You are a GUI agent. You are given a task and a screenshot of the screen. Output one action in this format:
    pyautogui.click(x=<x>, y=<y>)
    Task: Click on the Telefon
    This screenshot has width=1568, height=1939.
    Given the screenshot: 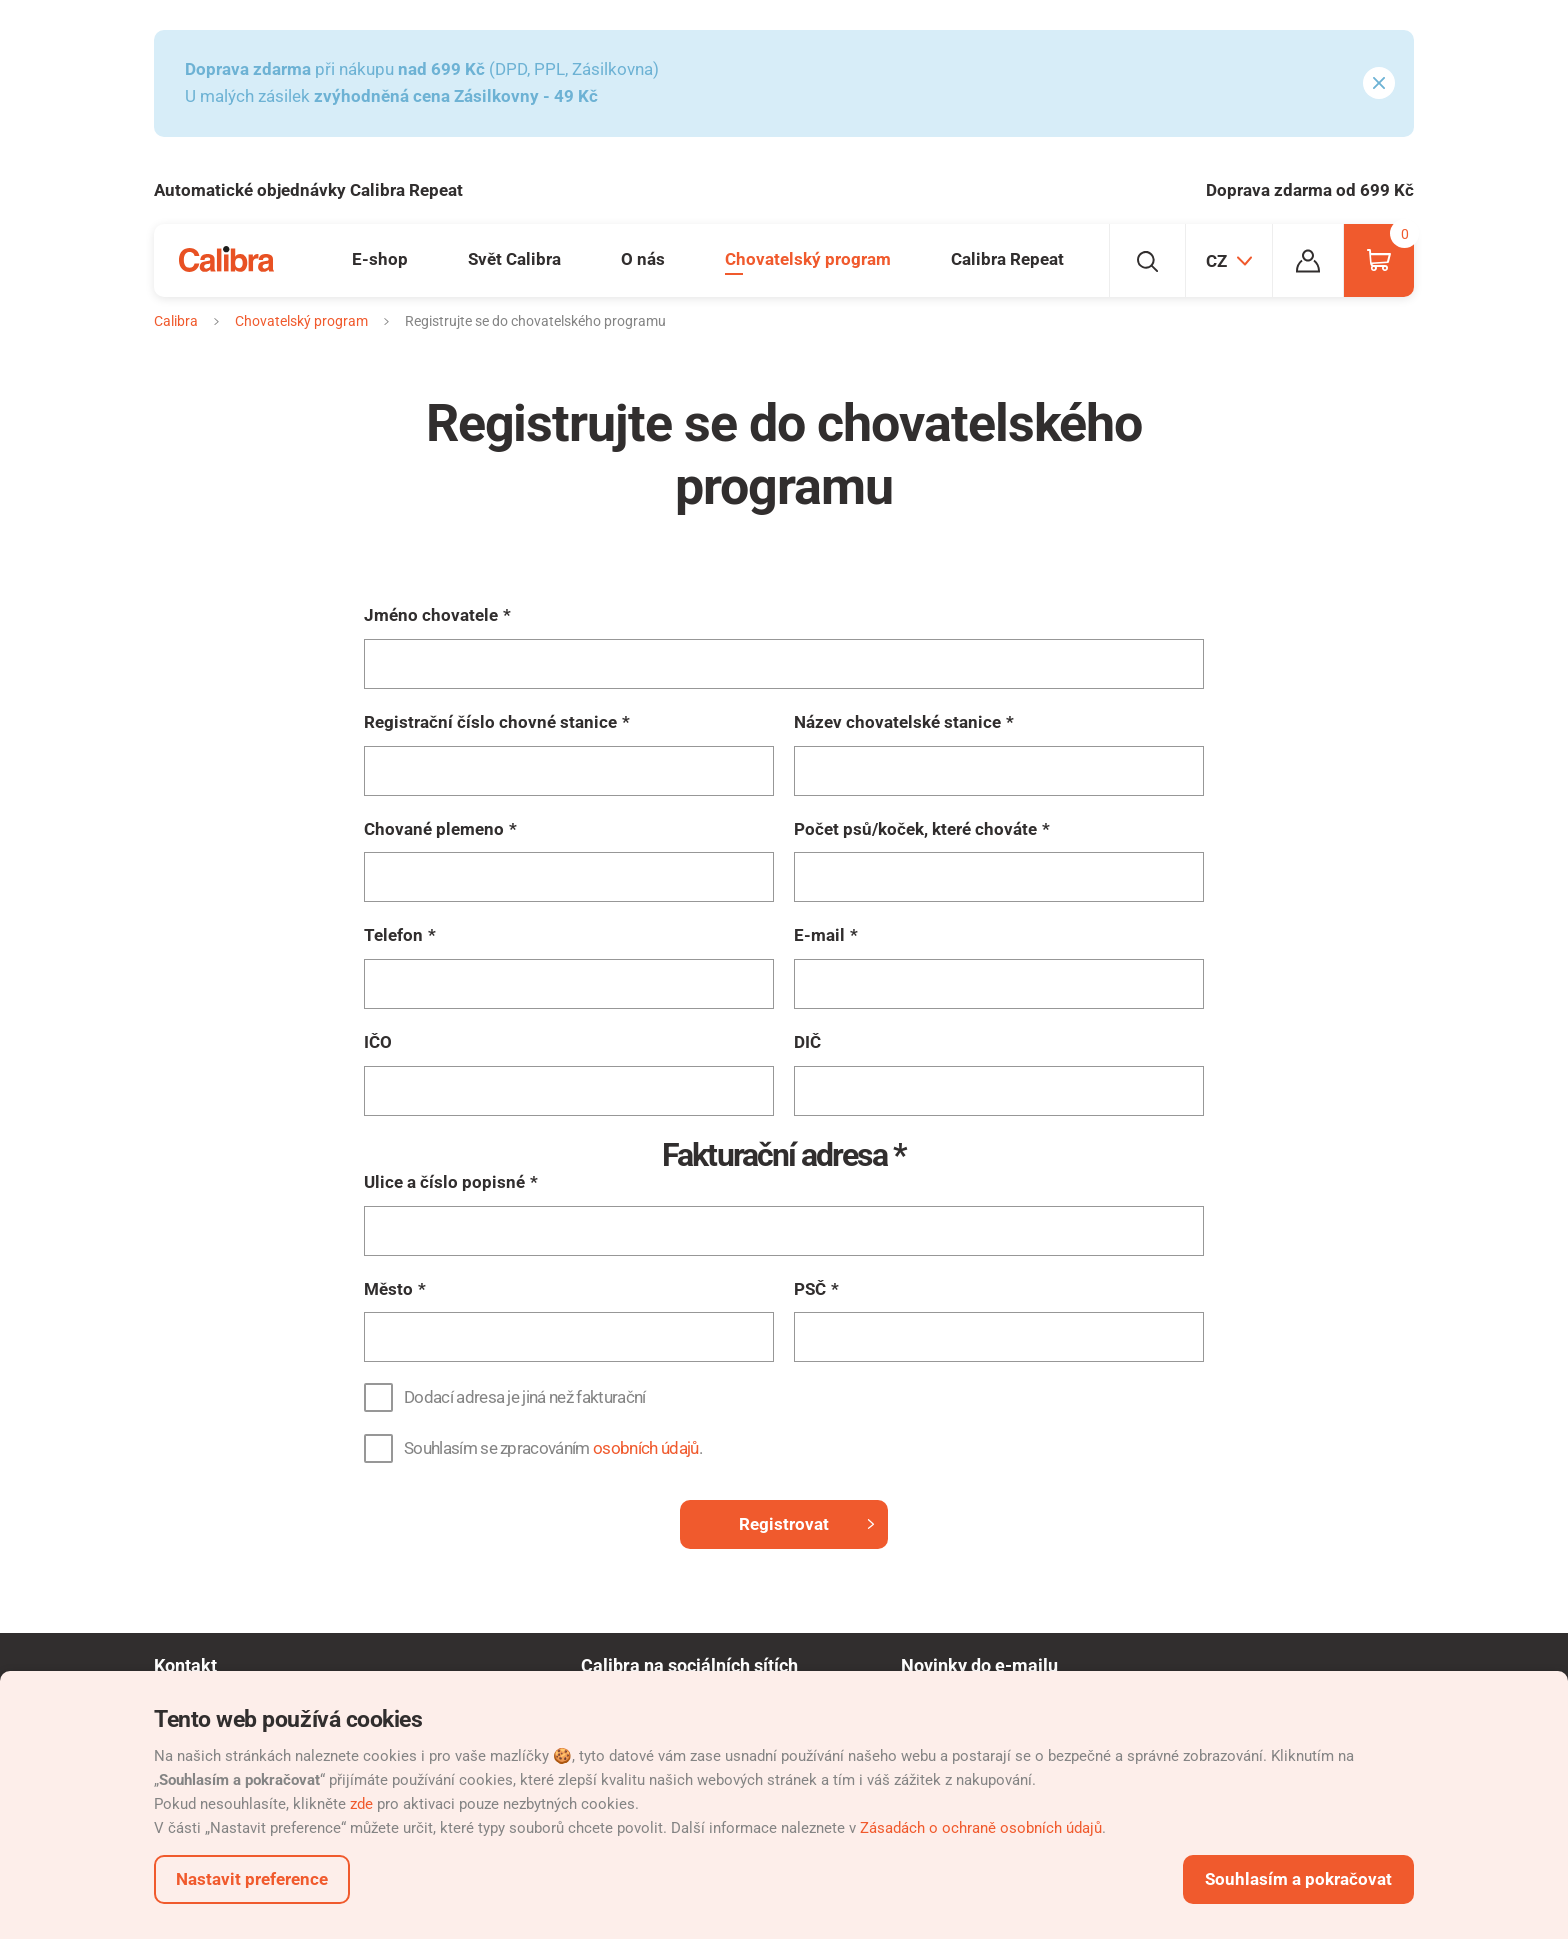 What is the action you would take?
    pyautogui.click(x=393, y=935)
    